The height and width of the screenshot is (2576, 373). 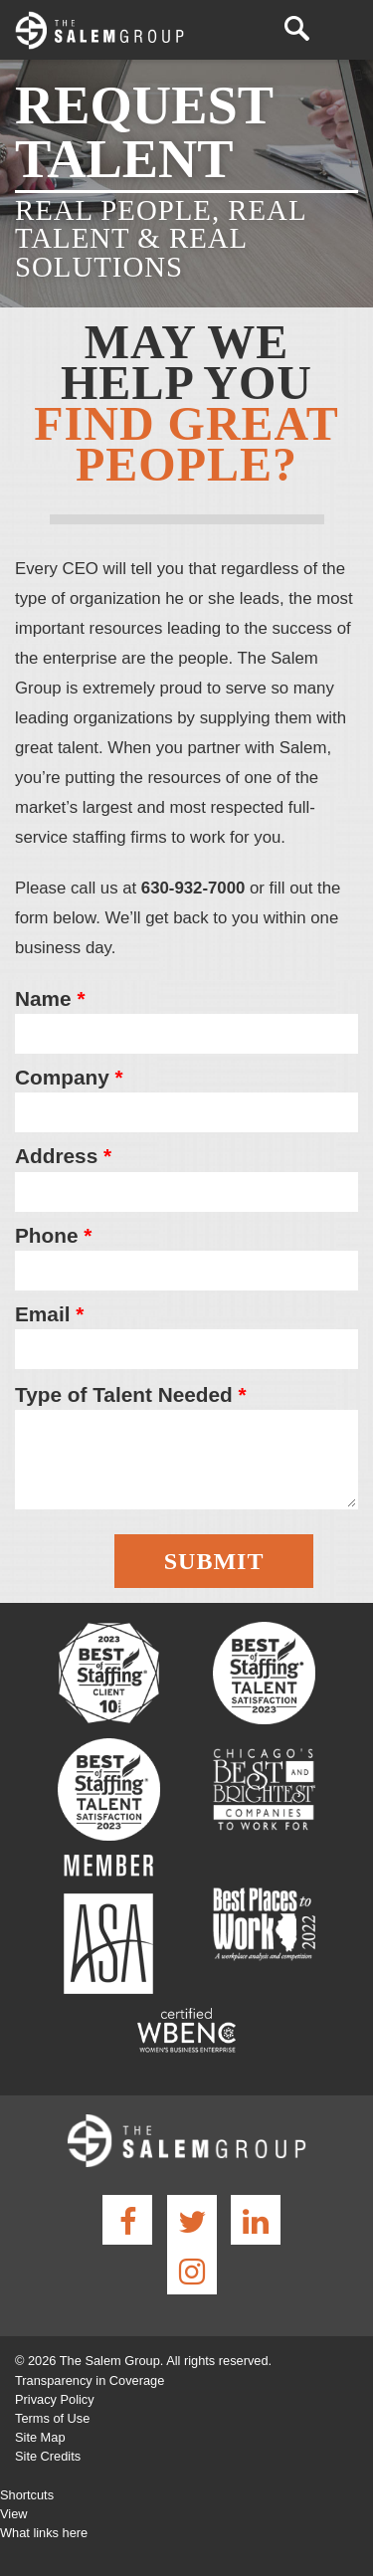 What do you see at coordinates (50, 998) in the screenshot?
I see `Name` at bounding box center [50, 998].